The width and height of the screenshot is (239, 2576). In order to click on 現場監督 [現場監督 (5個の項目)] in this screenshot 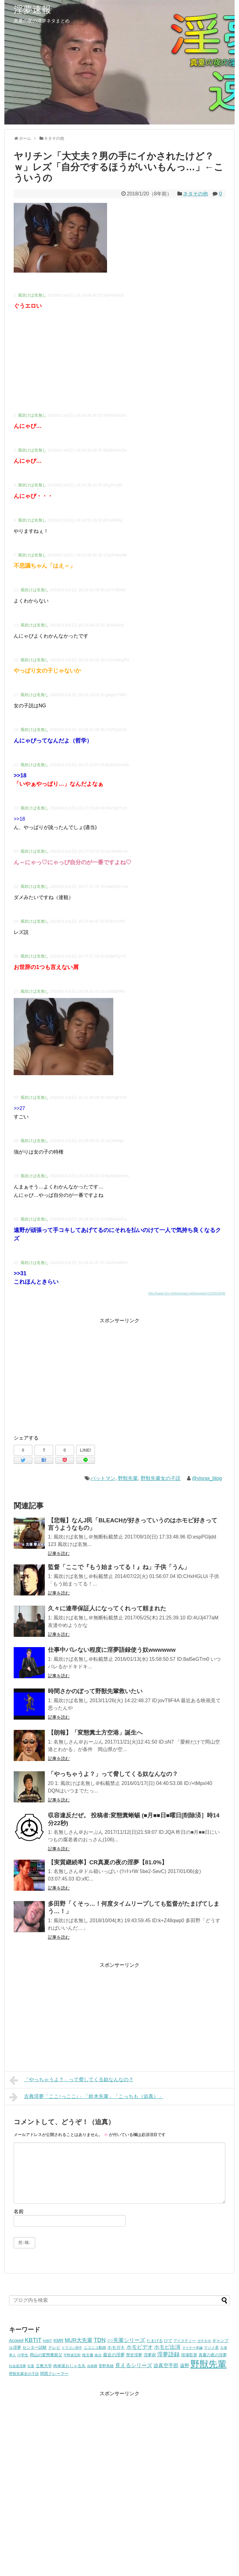, I will do `click(189, 2355)`.